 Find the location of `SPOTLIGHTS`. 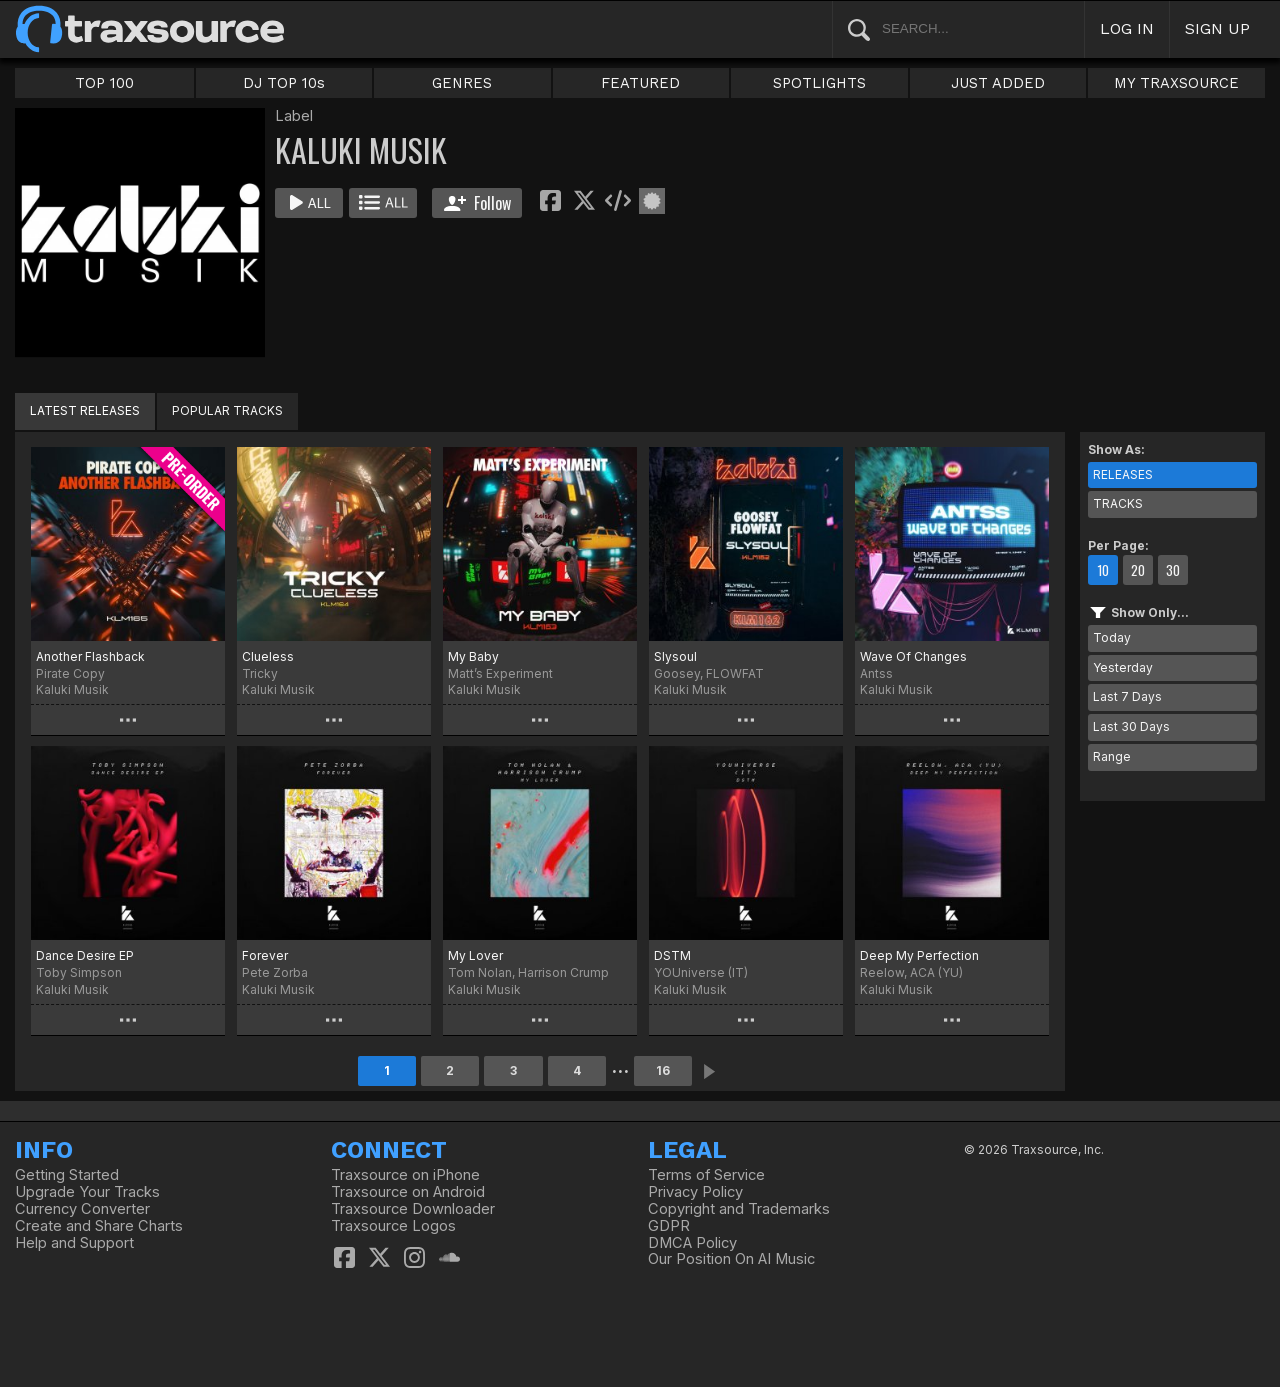

SPOTLIGHTS is located at coordinates (819, 83).